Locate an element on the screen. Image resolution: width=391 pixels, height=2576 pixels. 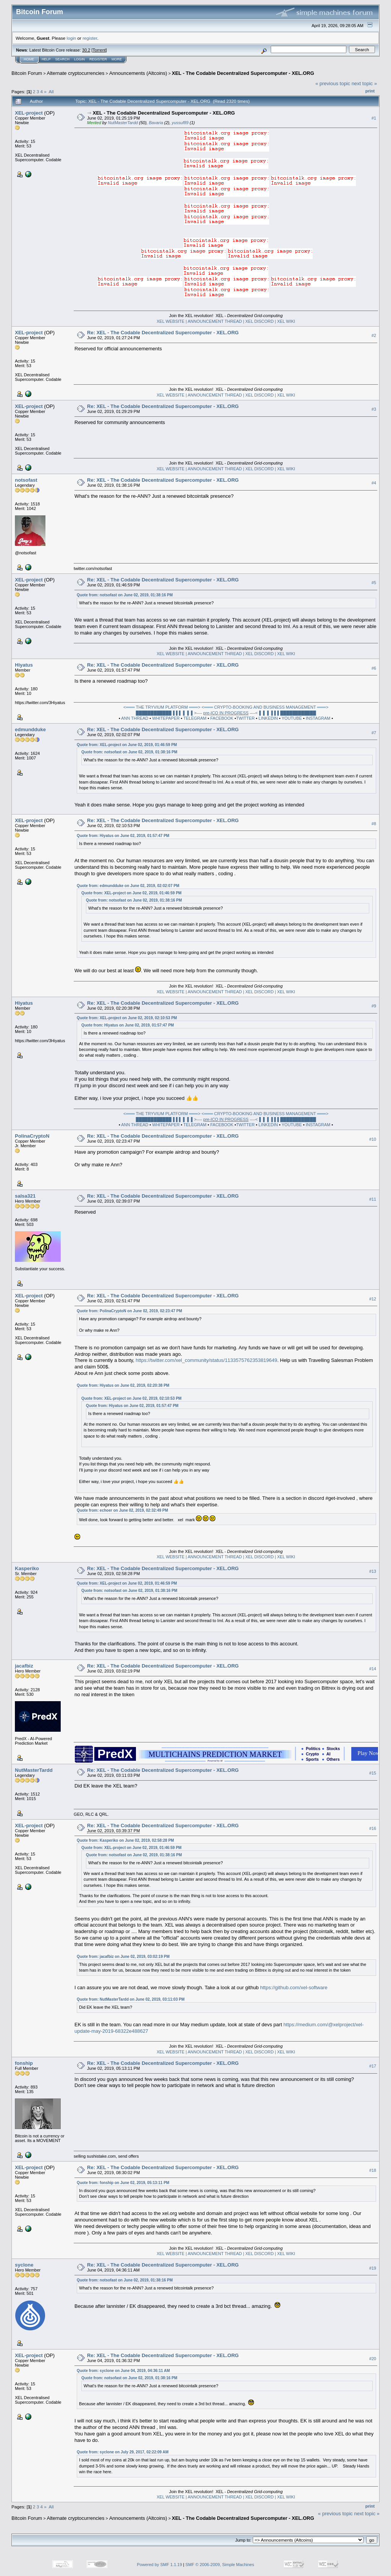
salsa321 is located at coordinates (25, 1196).